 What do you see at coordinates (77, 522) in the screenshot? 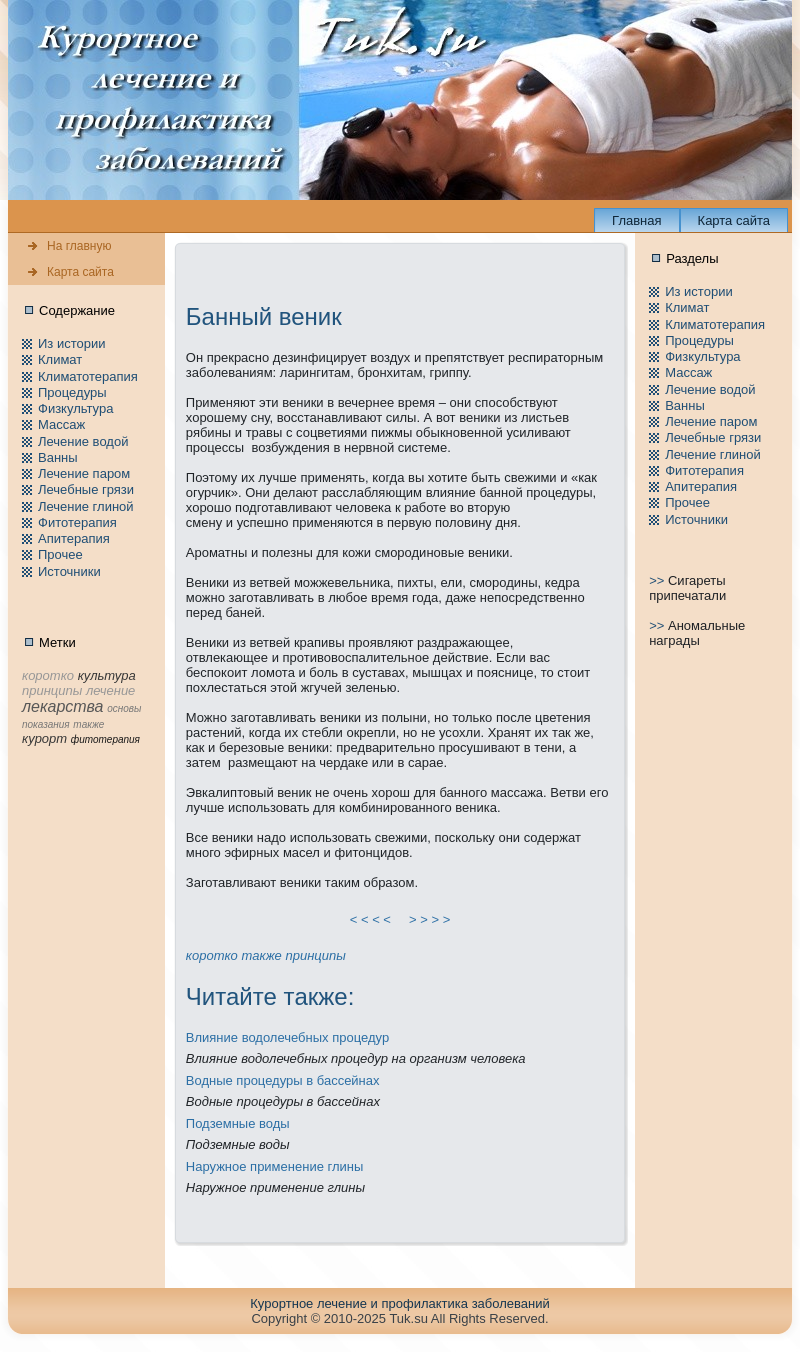
I see `Фитотерапия` at bounding box center [77, 522].